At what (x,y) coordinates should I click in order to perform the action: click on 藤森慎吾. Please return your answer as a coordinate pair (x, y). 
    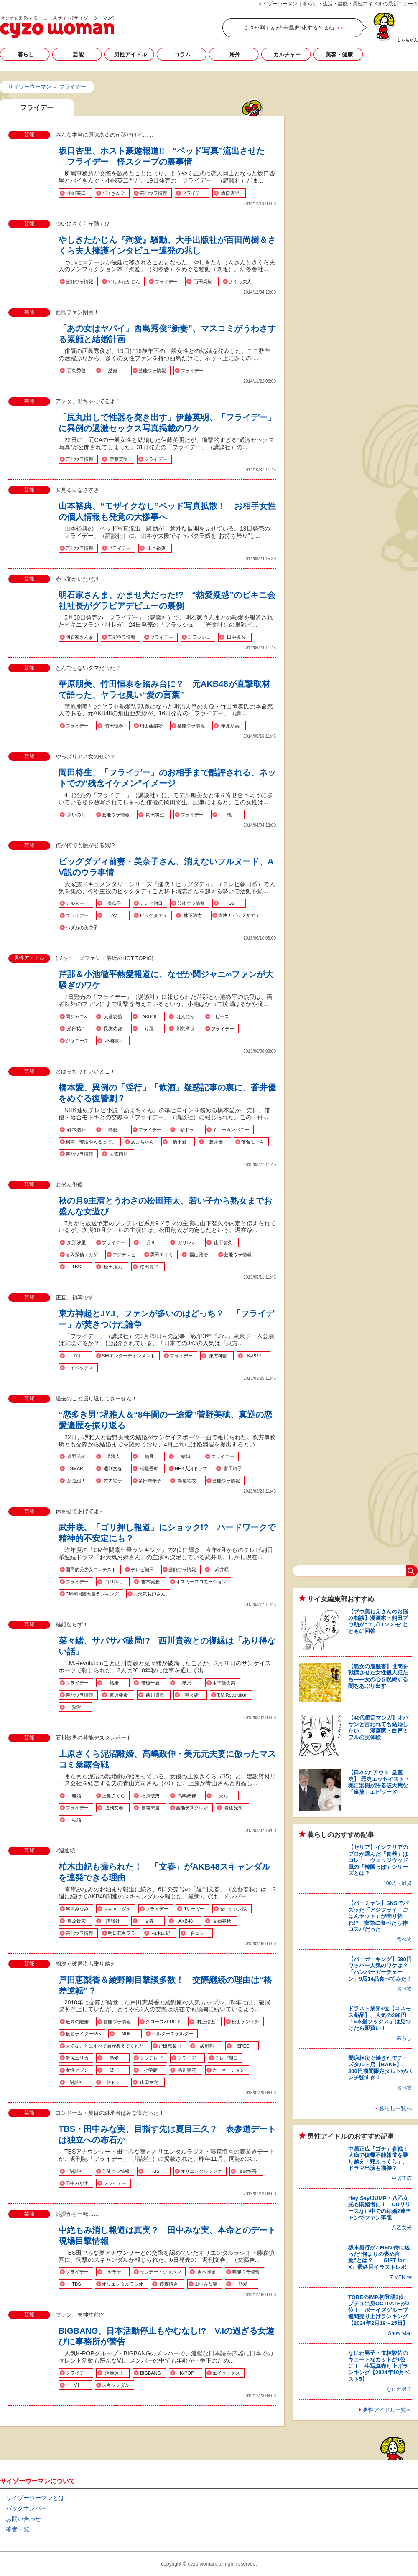
    Looking at the image, I should click on (247, 2171).